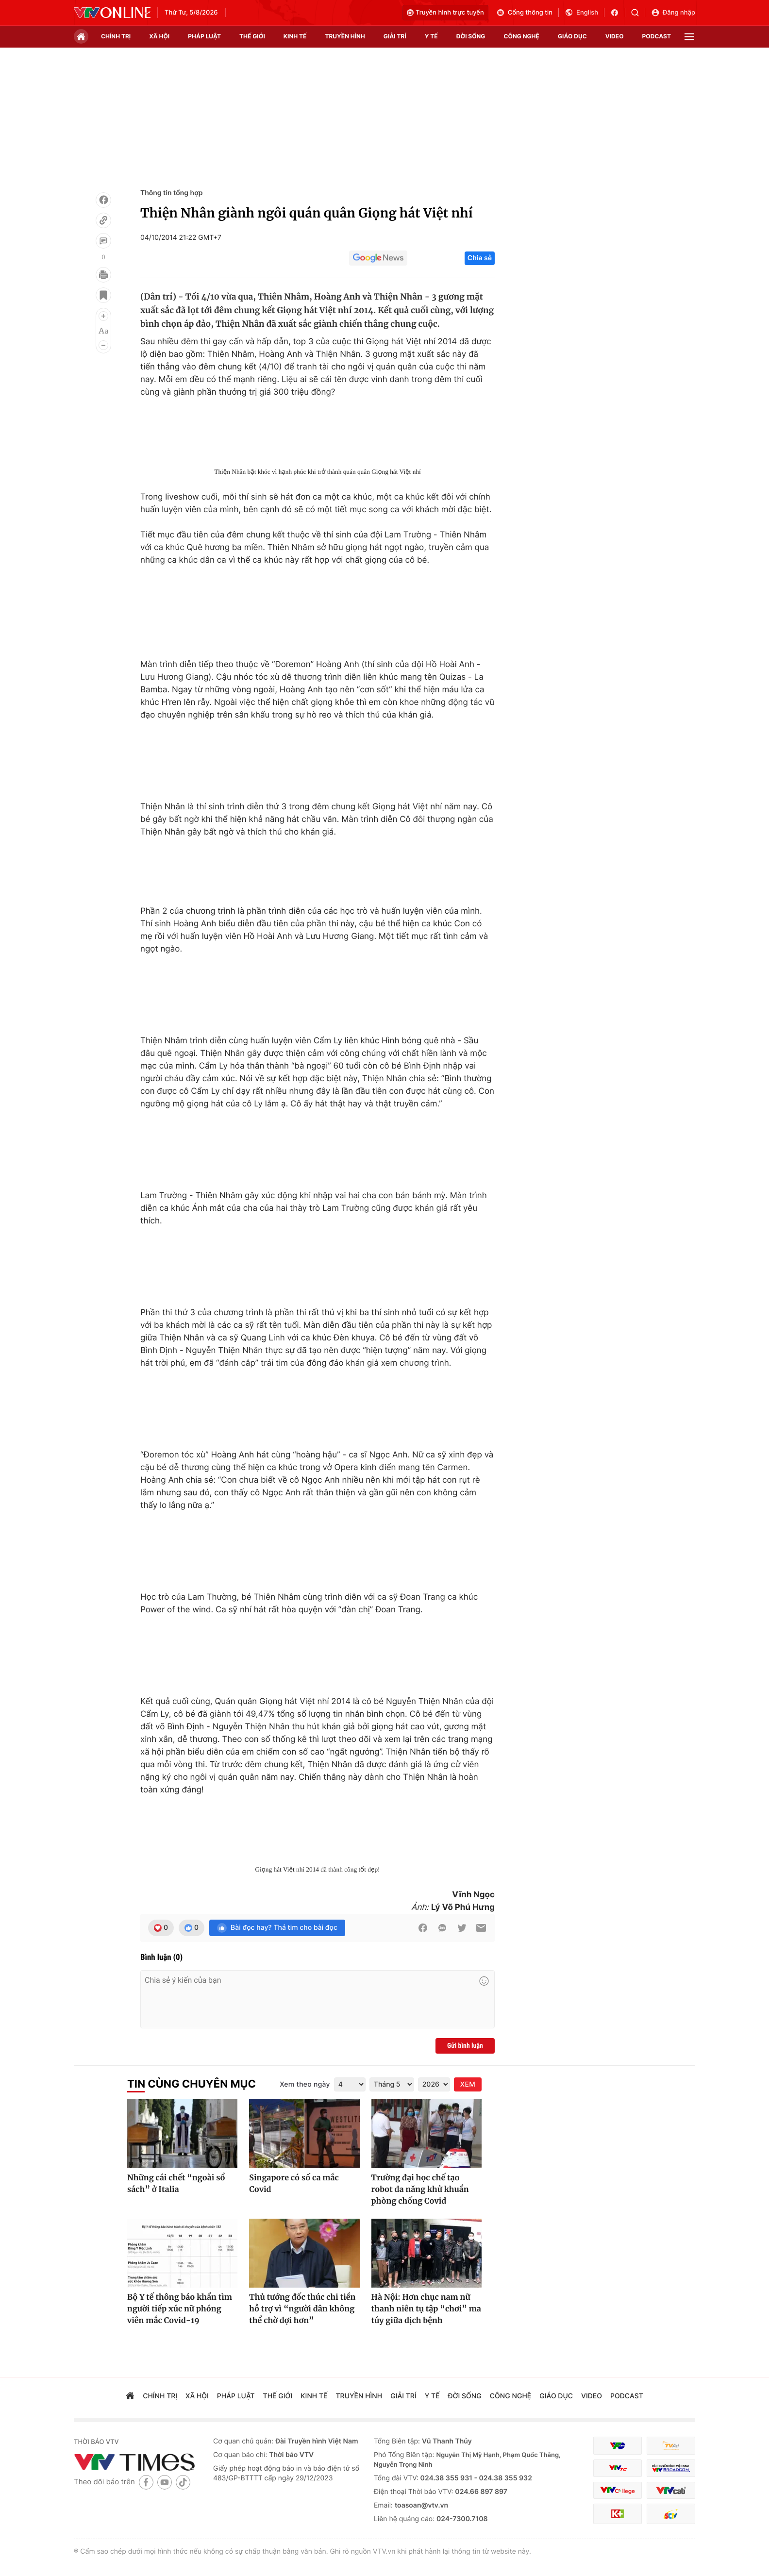 The height and width of the screenshot is (2576, 769). Describe the element at coordinates (116, 36) in the screenshot. I see `chính trị` at that location.